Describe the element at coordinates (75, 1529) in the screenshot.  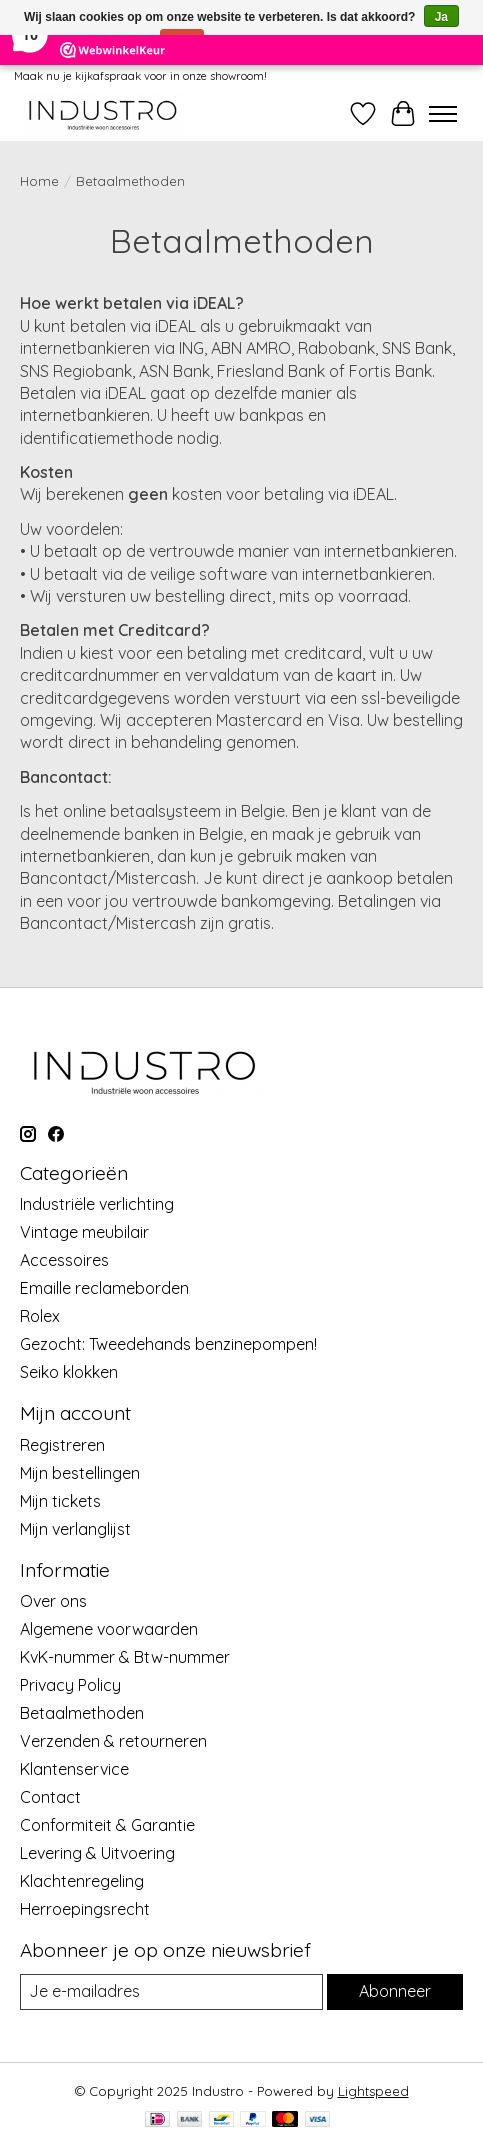
I see `Mijn verlanglijst` at that location.